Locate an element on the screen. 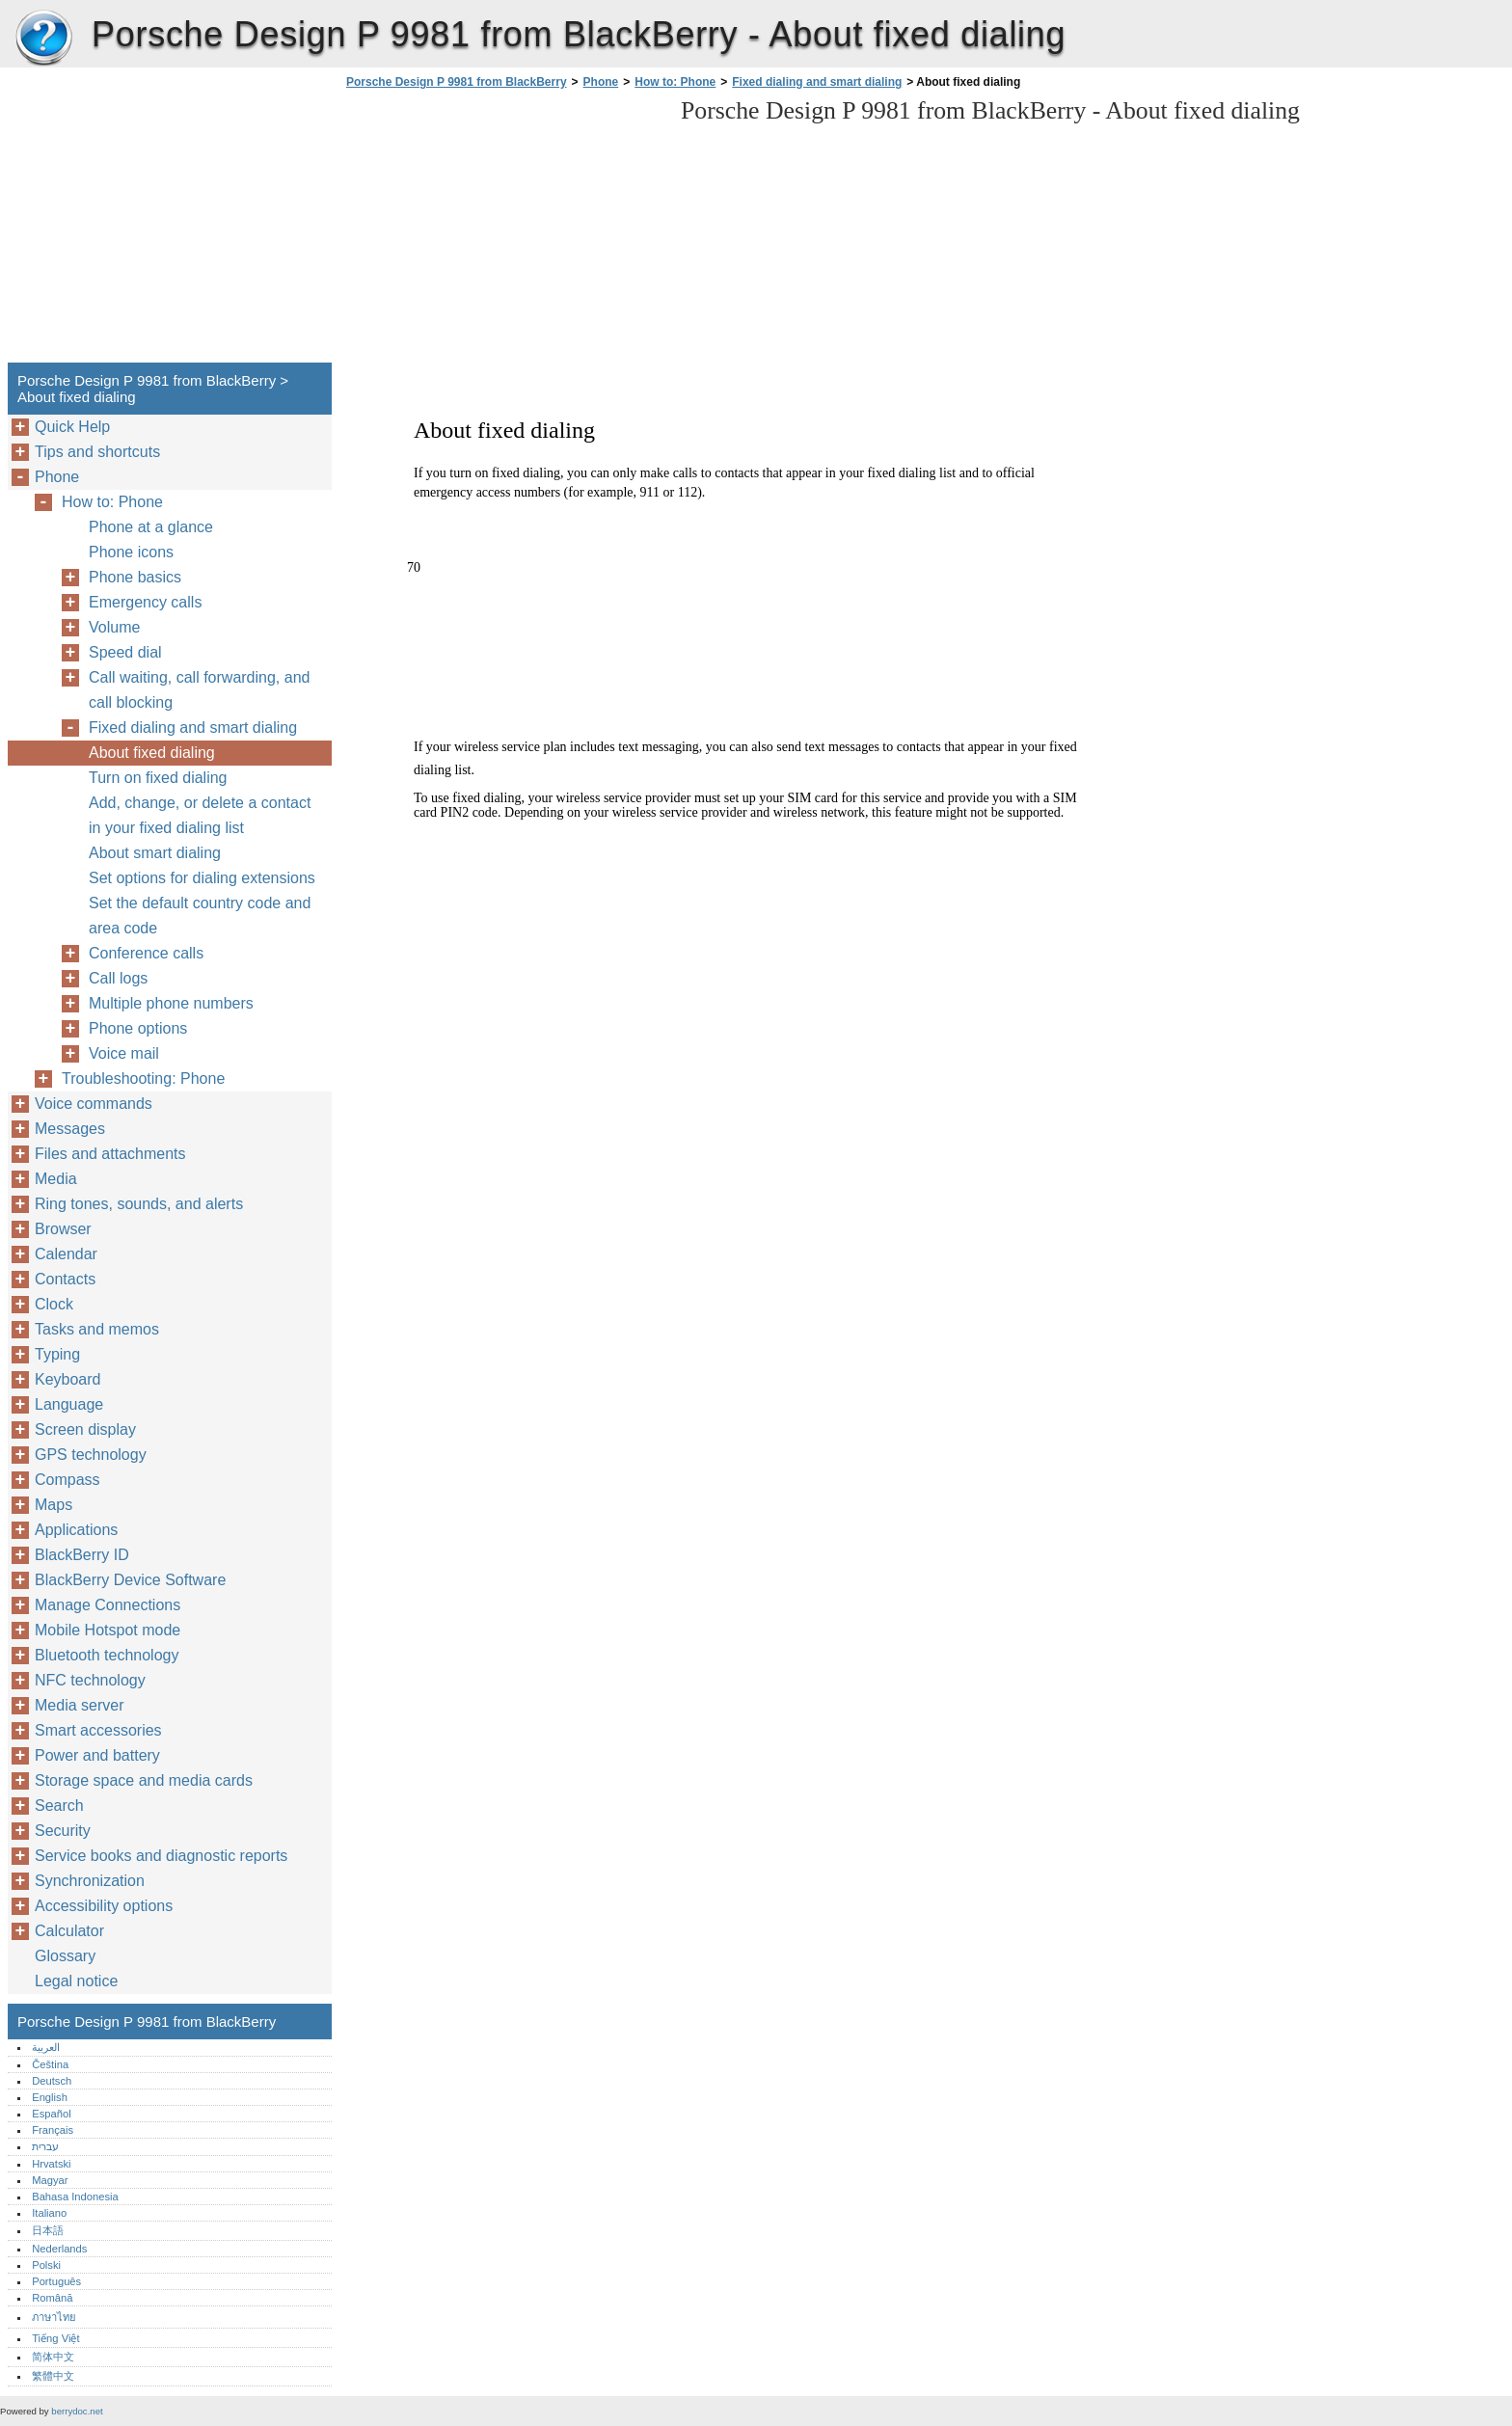 The image size is (1512, 2426). Français is located at coordinates (52, 2130).